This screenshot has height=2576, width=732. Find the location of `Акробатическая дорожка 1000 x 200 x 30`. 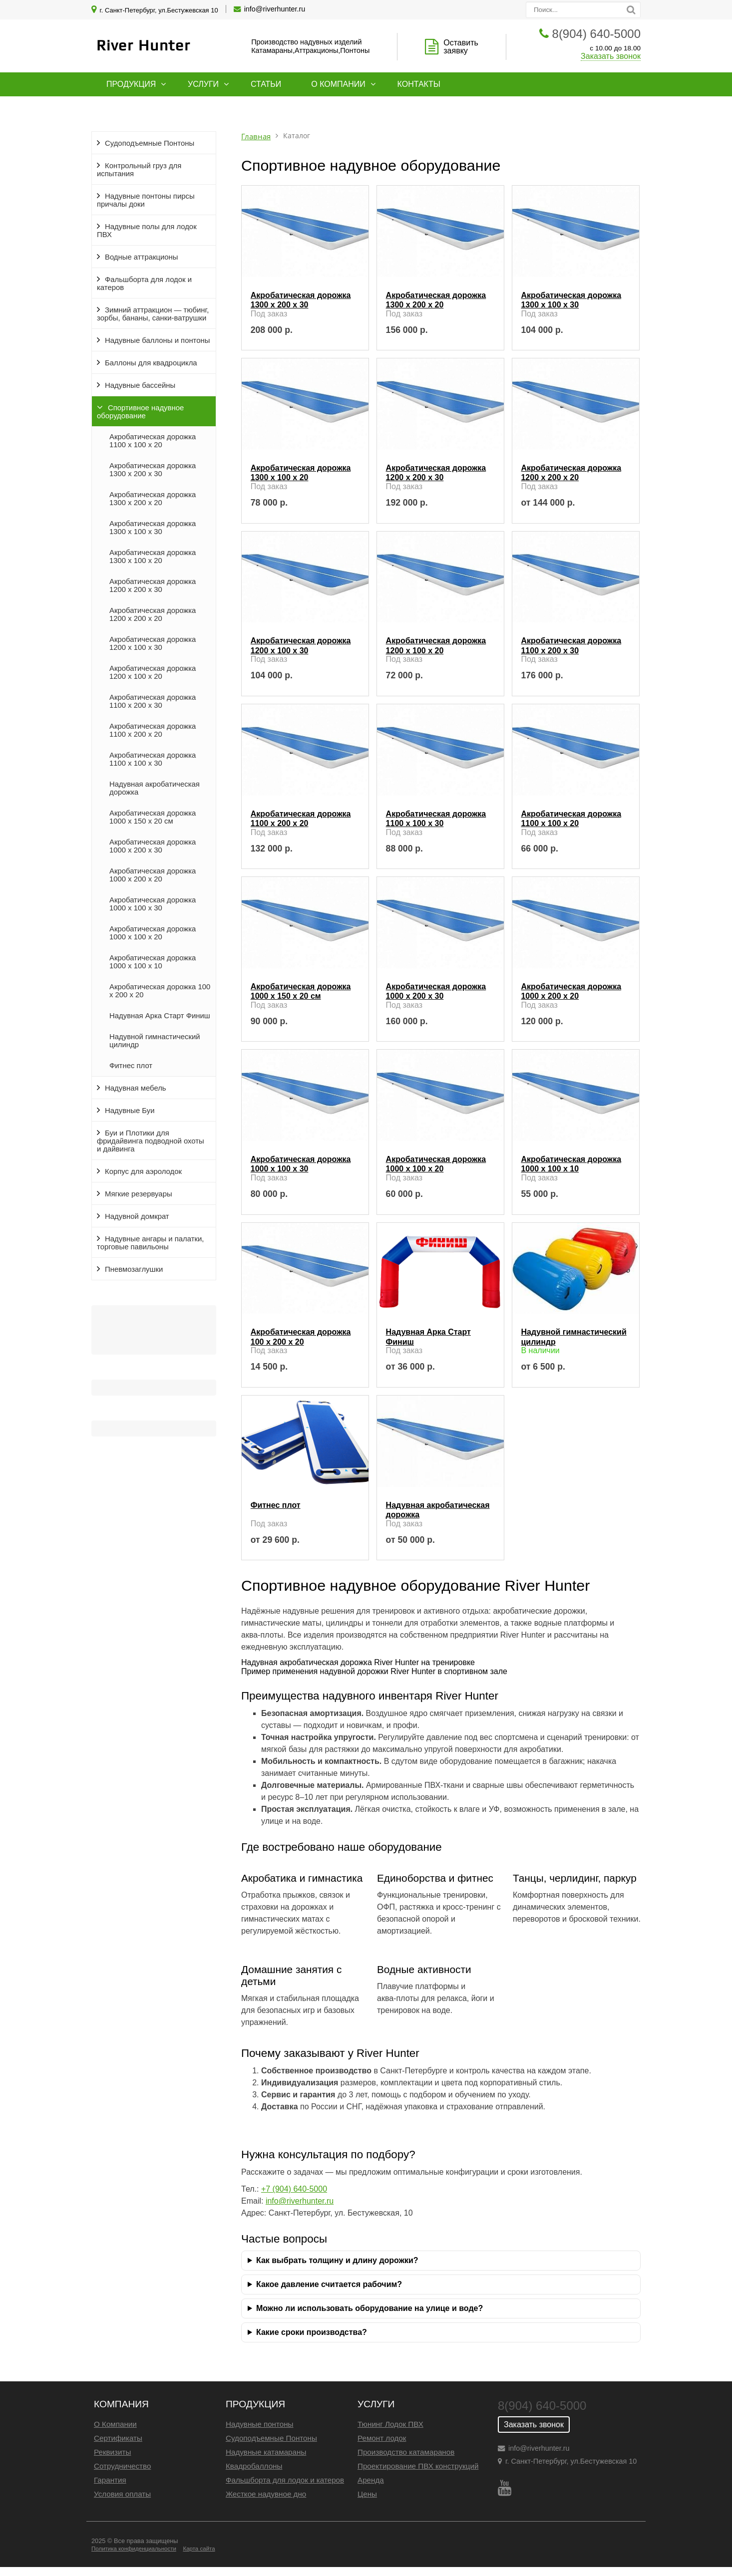

Акробатическая дорожка 1000 x 200 x 30 is located at coordinates (152, 846).